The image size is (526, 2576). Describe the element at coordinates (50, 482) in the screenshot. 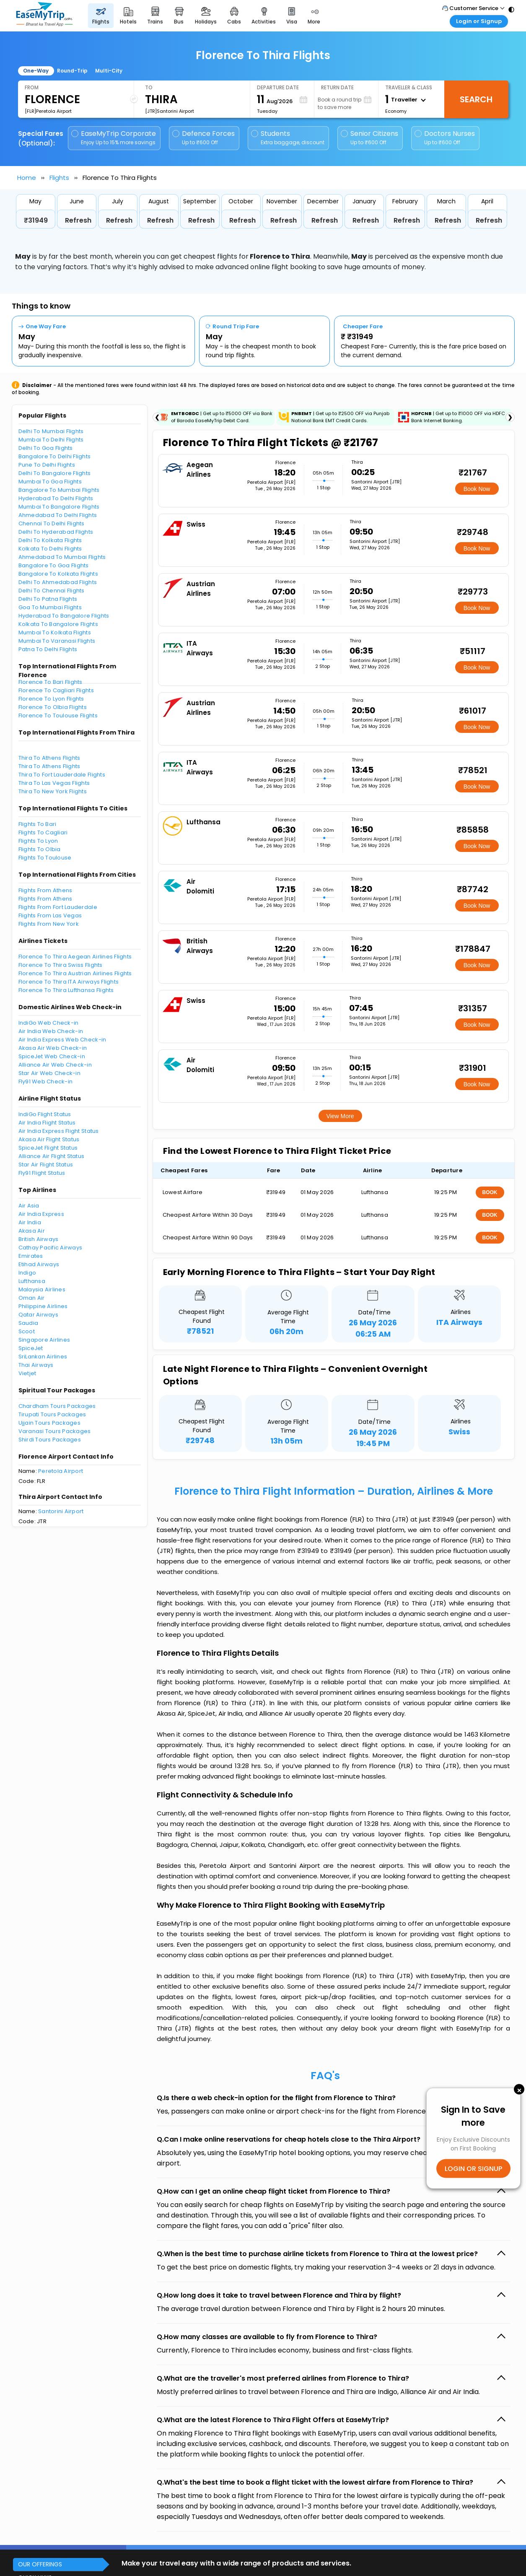

I see `Mumbai To Goa Flights` at that location.